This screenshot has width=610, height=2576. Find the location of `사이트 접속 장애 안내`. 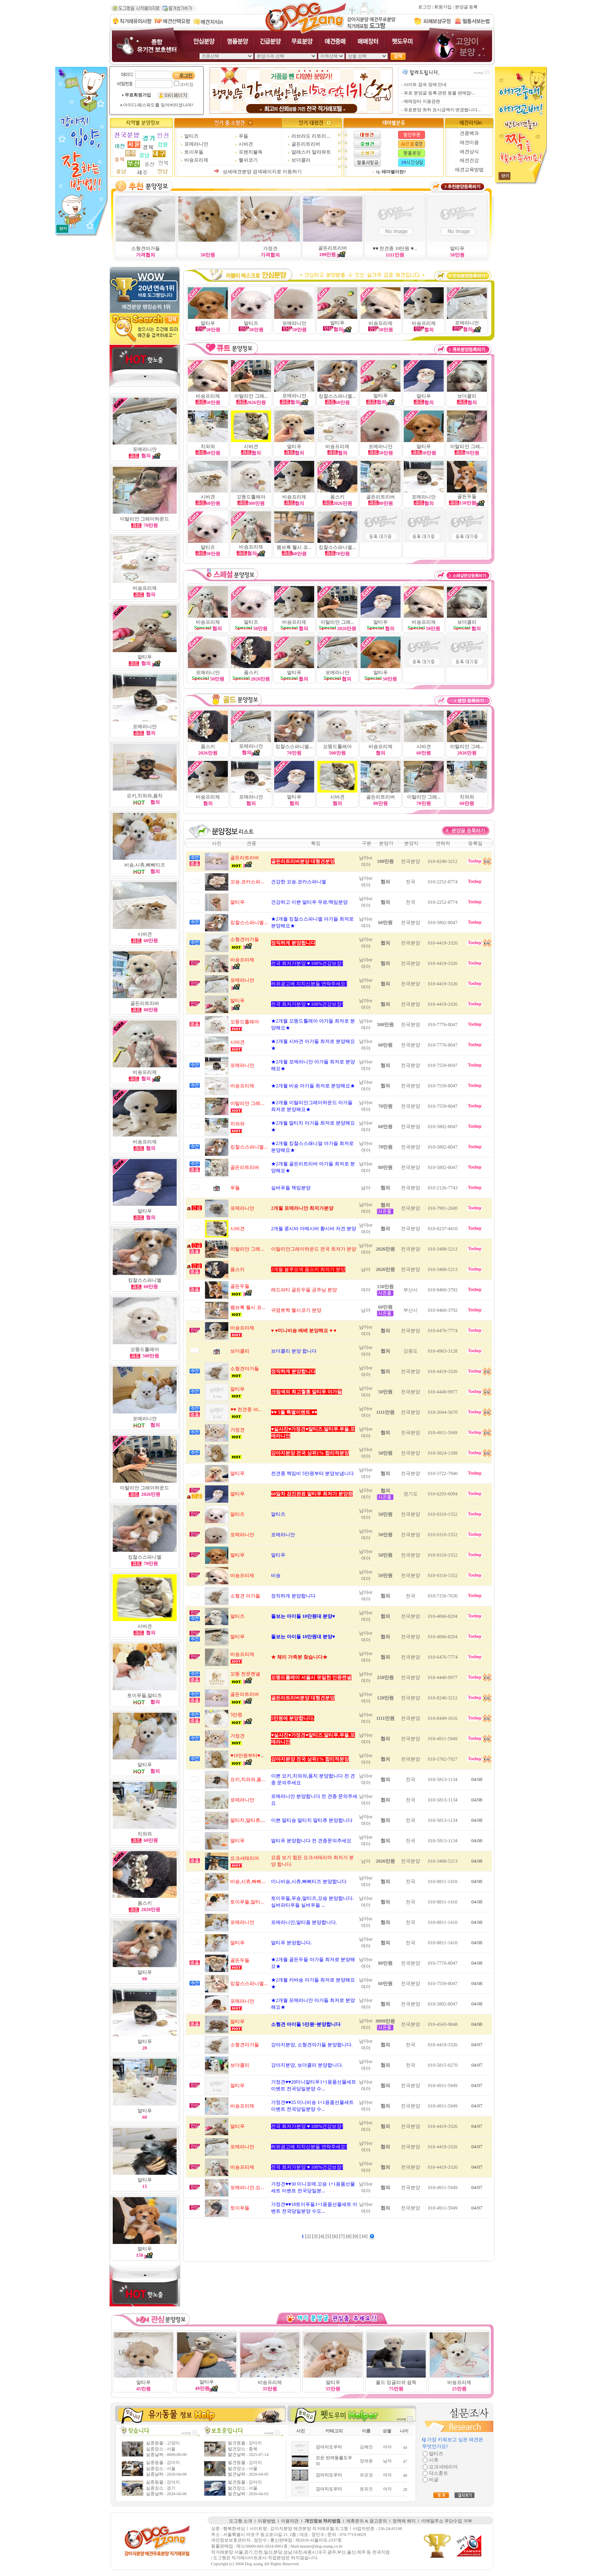

사이트 접속 장애 안내 is located at coordinates (425, 84).